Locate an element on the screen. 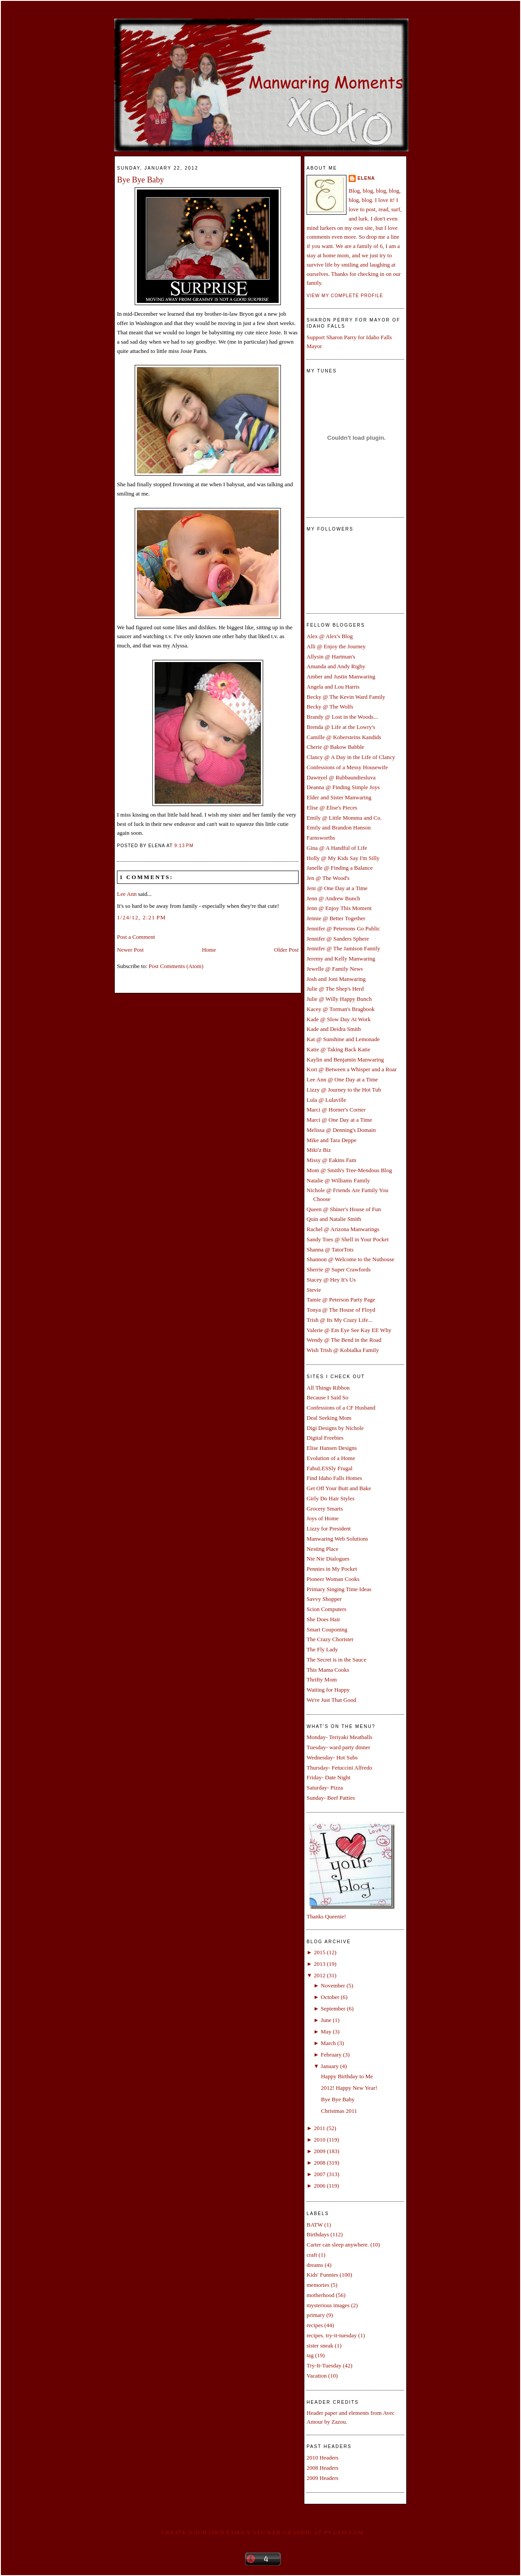 This screenshot has height=2576, width=521. Birthdays is located at coordinates (318, 2234).